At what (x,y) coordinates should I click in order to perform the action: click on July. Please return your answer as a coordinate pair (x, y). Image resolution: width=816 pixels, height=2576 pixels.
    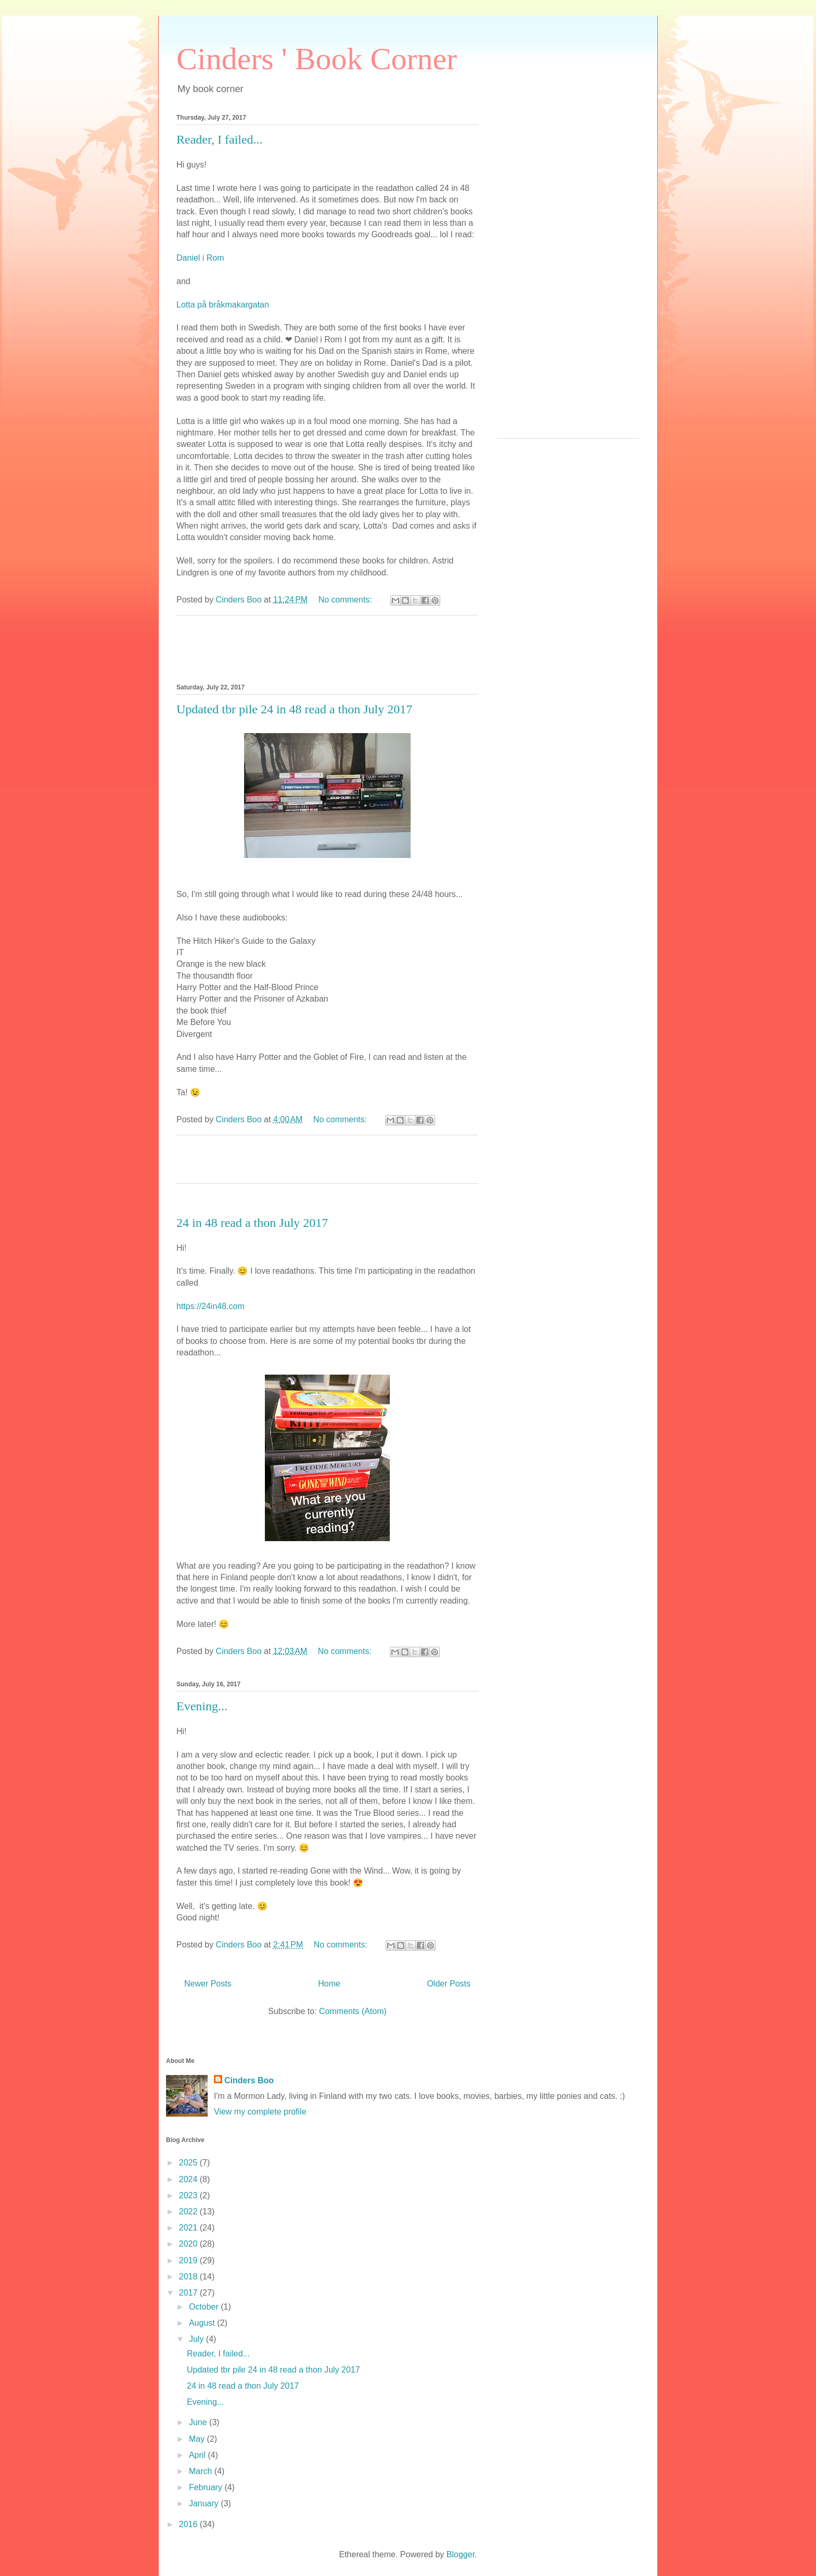
    Looking at the image, I should click on (197, 2339).